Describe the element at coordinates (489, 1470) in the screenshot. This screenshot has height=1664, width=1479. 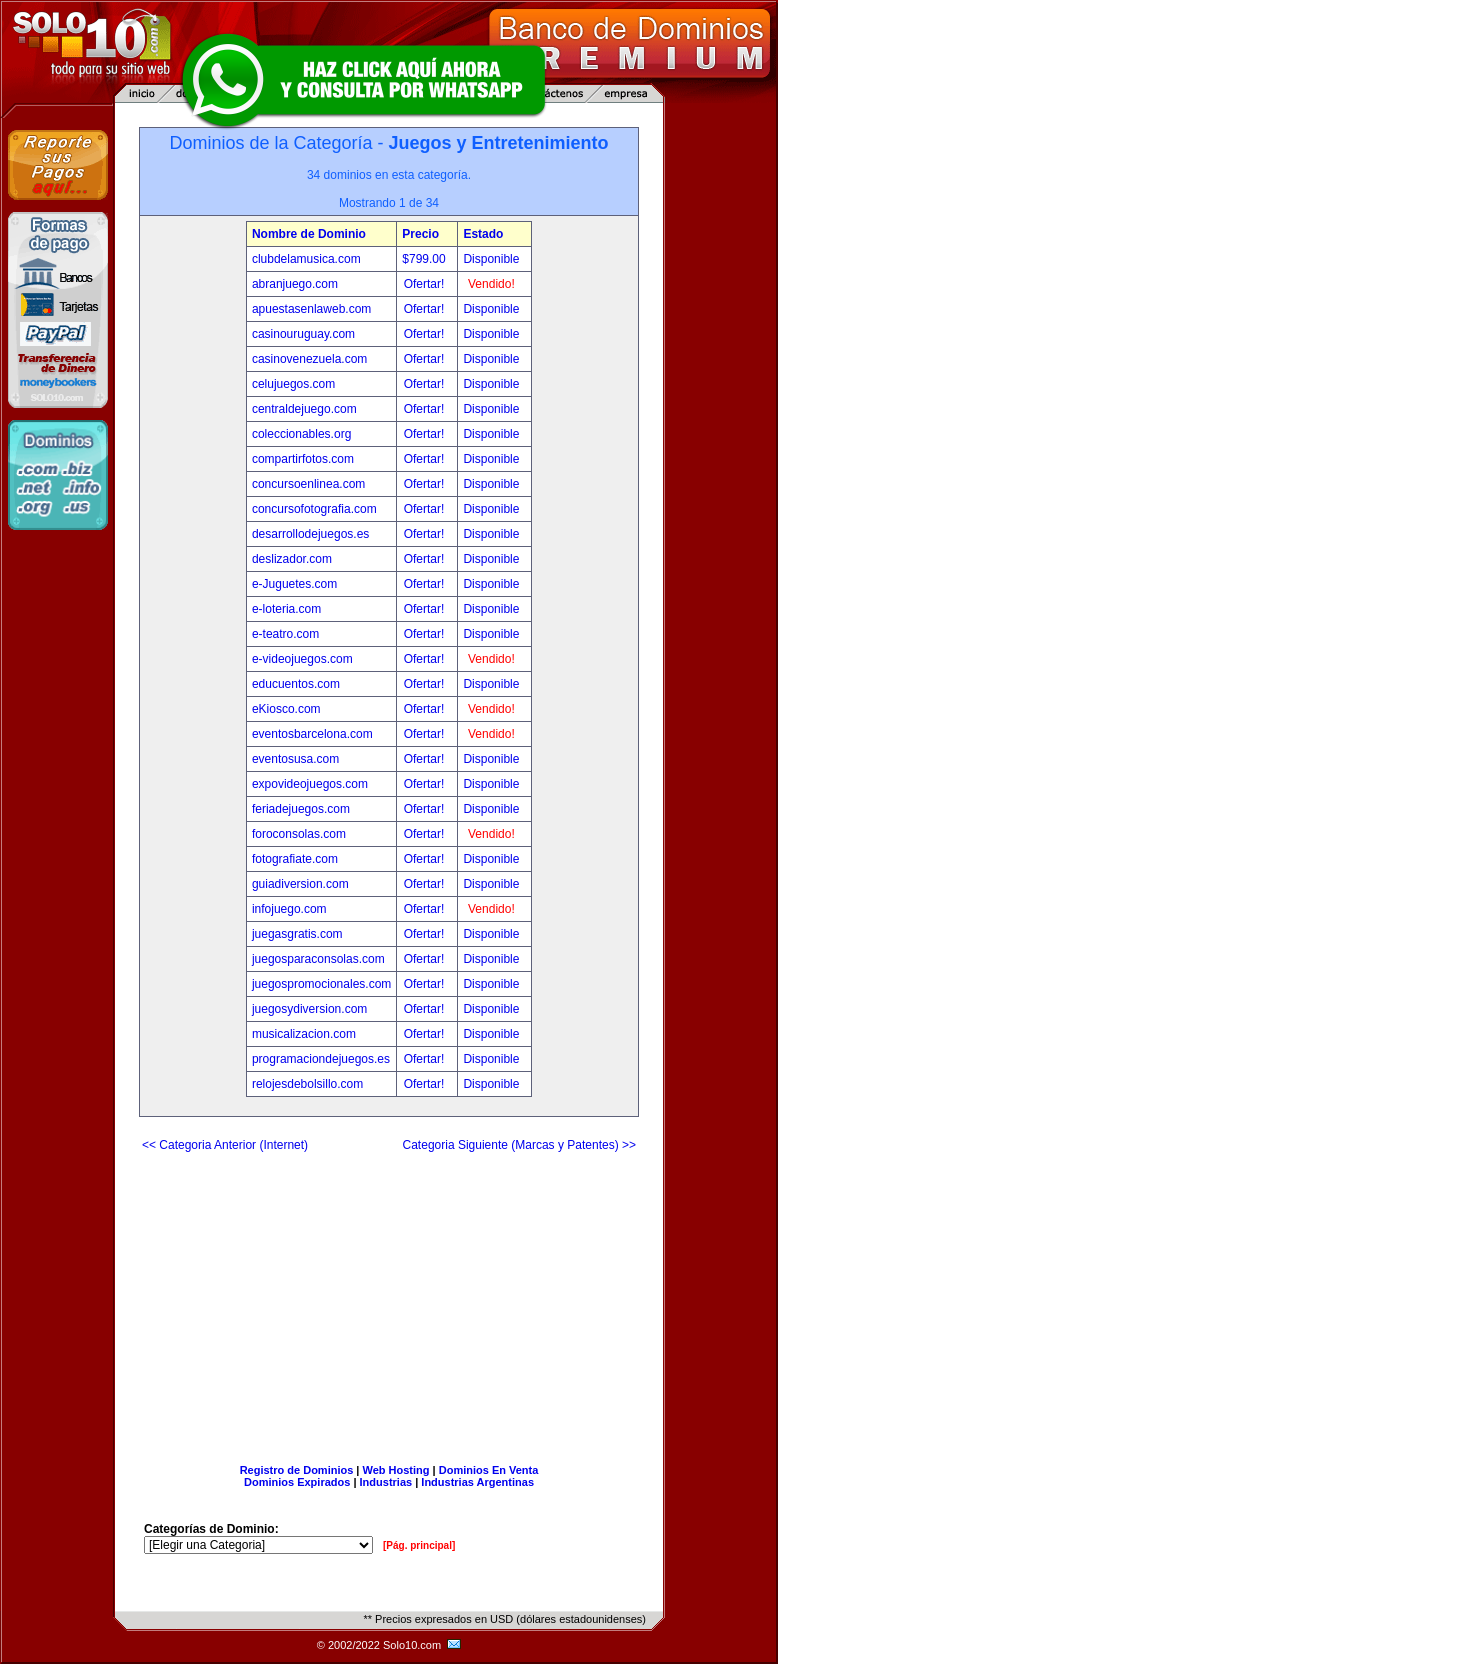
I see `Dominios En Venta` at that location.